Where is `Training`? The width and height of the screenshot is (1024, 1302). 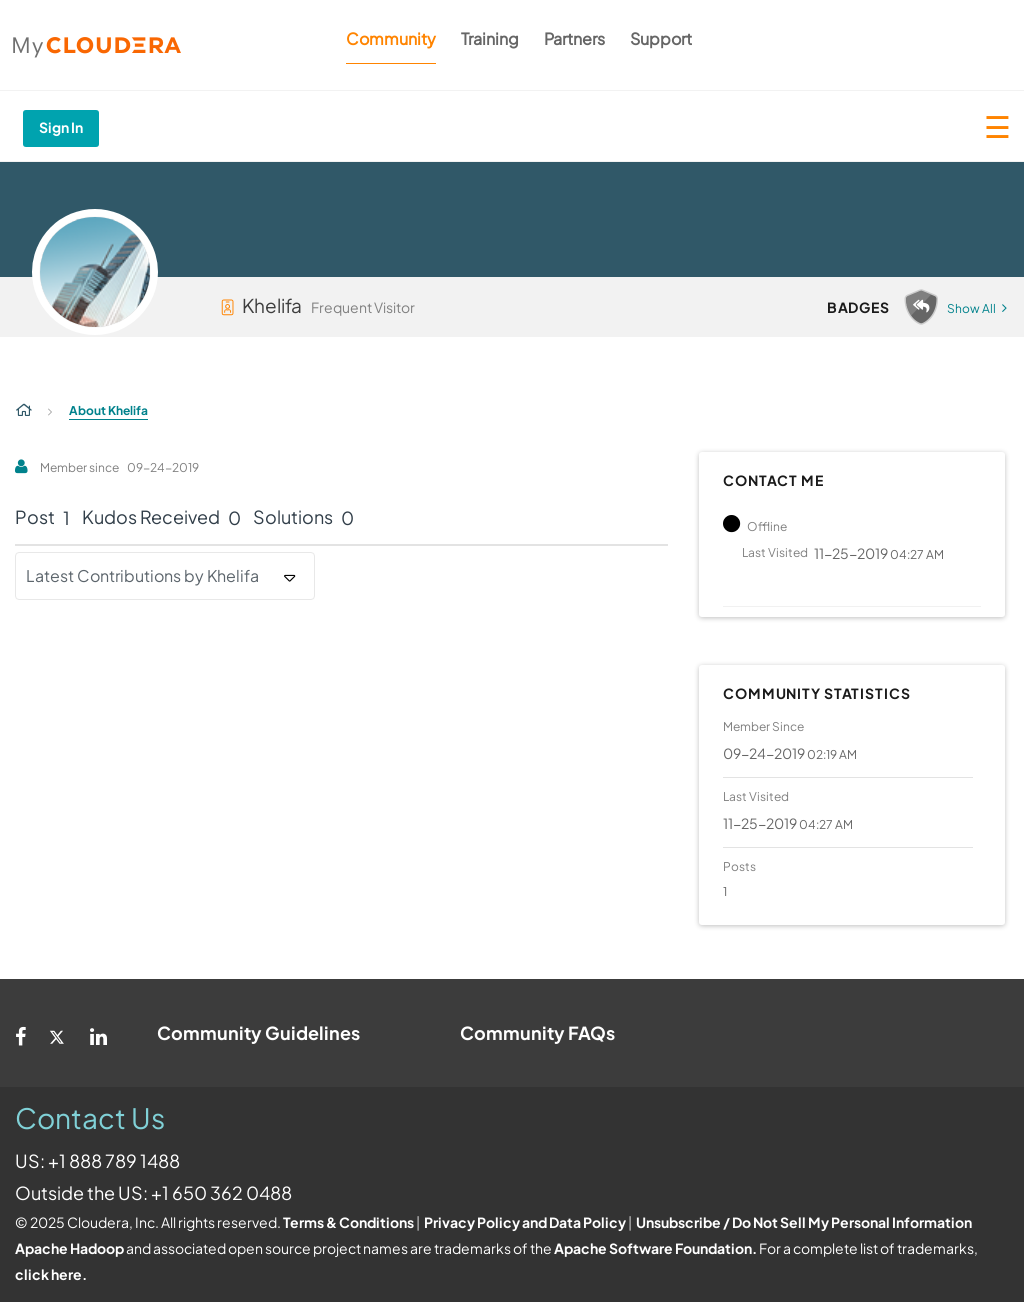 Training is located at coordinates (490, 38).